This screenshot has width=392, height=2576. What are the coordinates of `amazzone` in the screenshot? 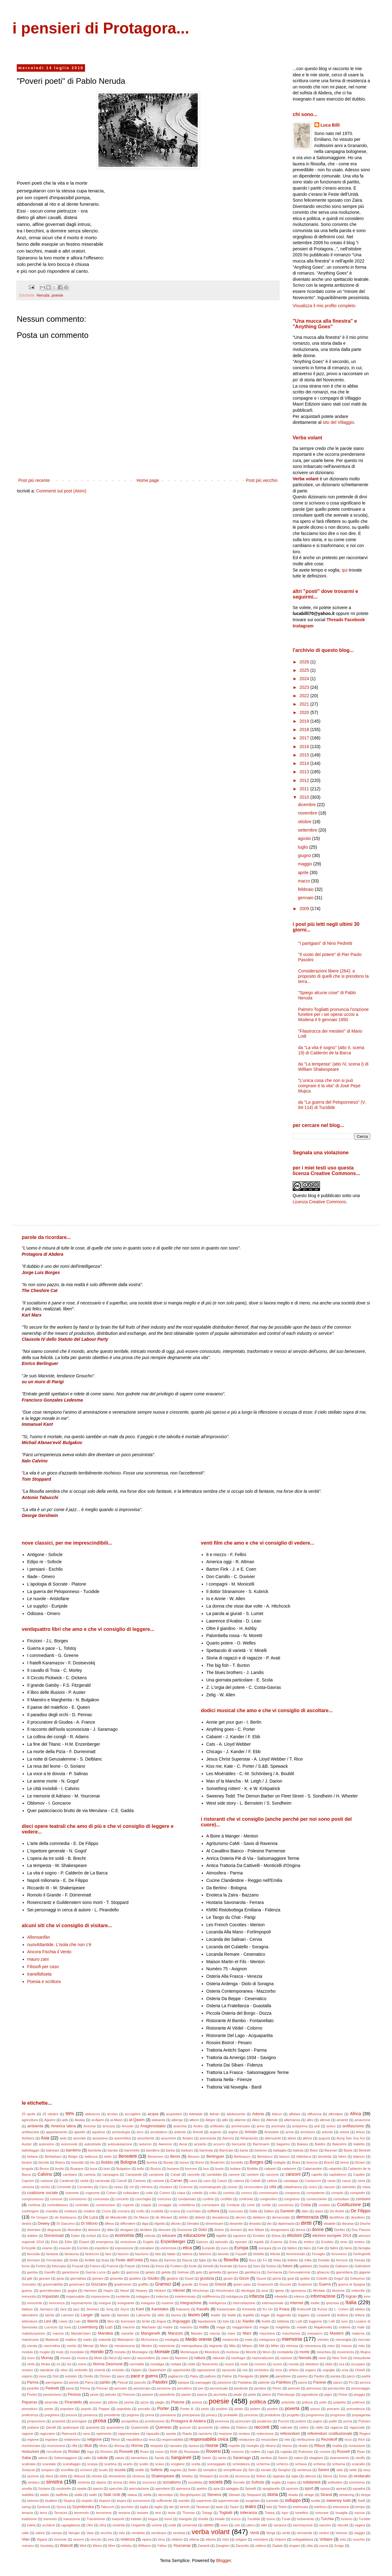 It's located at (362, 2120).